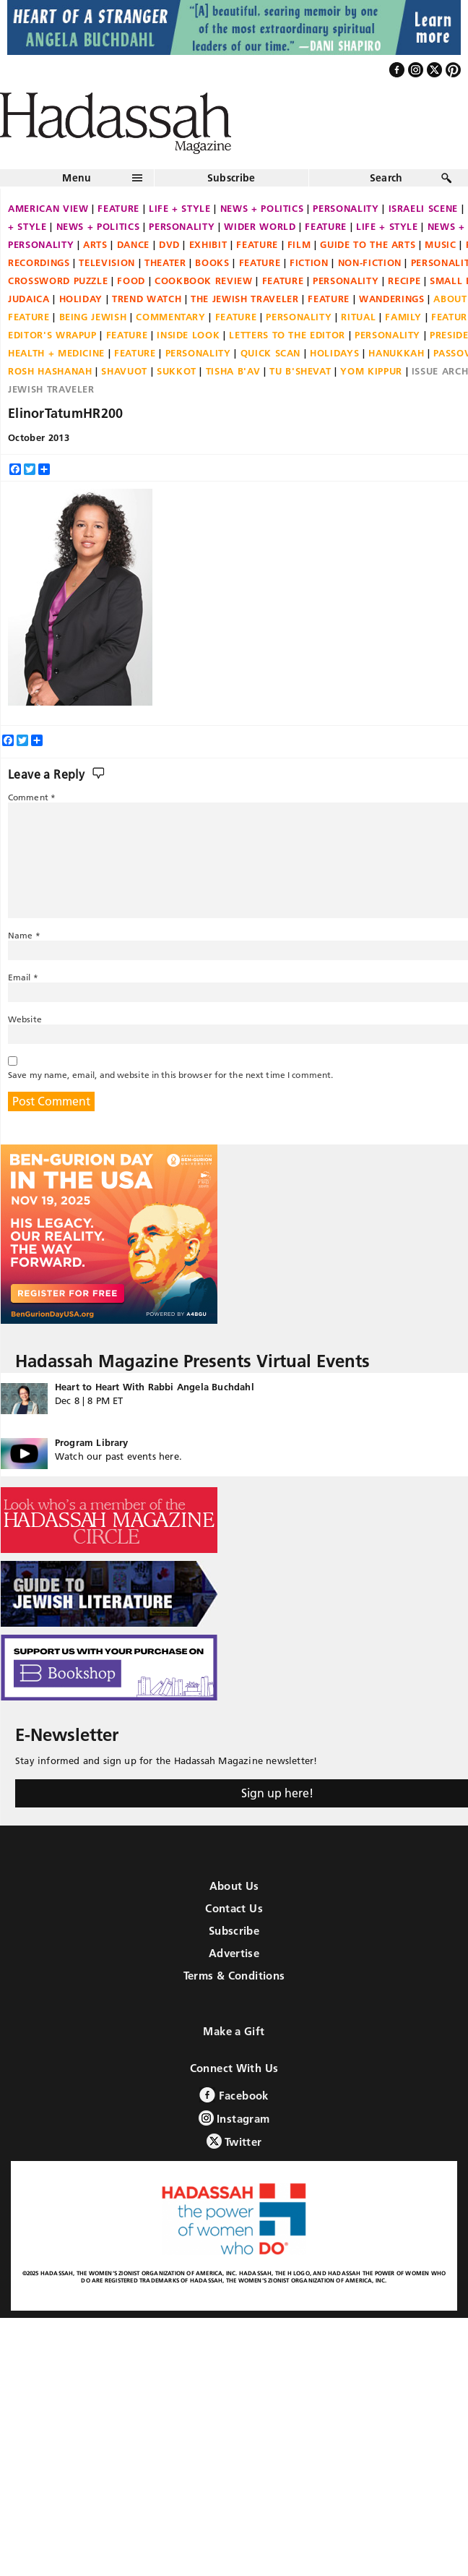 This screenshot has width=468, height=2576. Describe the element at coordinates (188, 335) in the screenshot. I see `Inside Look` at that location.